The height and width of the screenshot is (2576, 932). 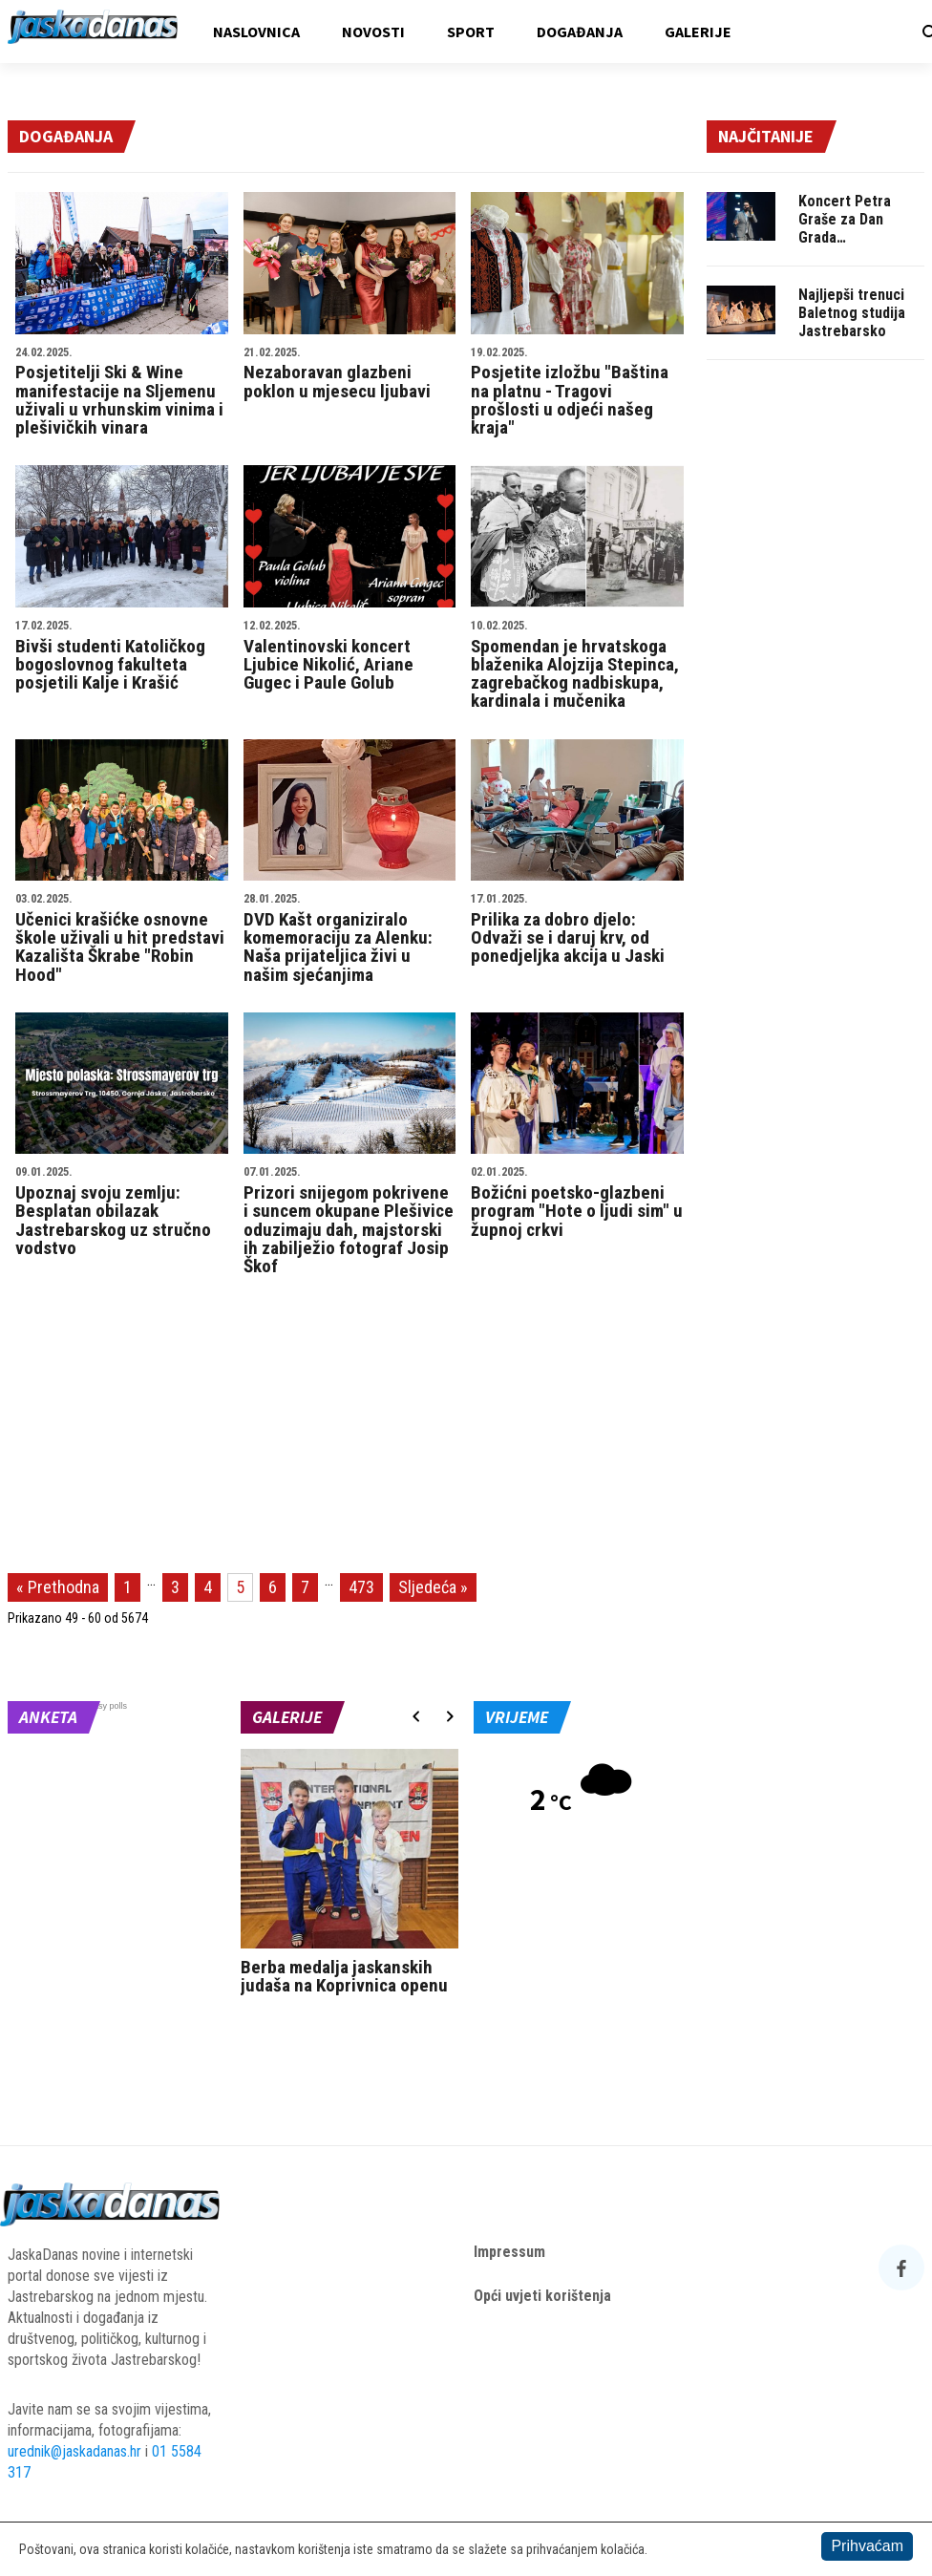 What do you see at coordinates (350, 1221) in the screenshot?
I see `Prizori snijegom pokrivene i suncem okupane Plešivice oduzimaju dah, majstorski ih zabilježio fotograf Josip Škof` at bounding box center [350, 1221].